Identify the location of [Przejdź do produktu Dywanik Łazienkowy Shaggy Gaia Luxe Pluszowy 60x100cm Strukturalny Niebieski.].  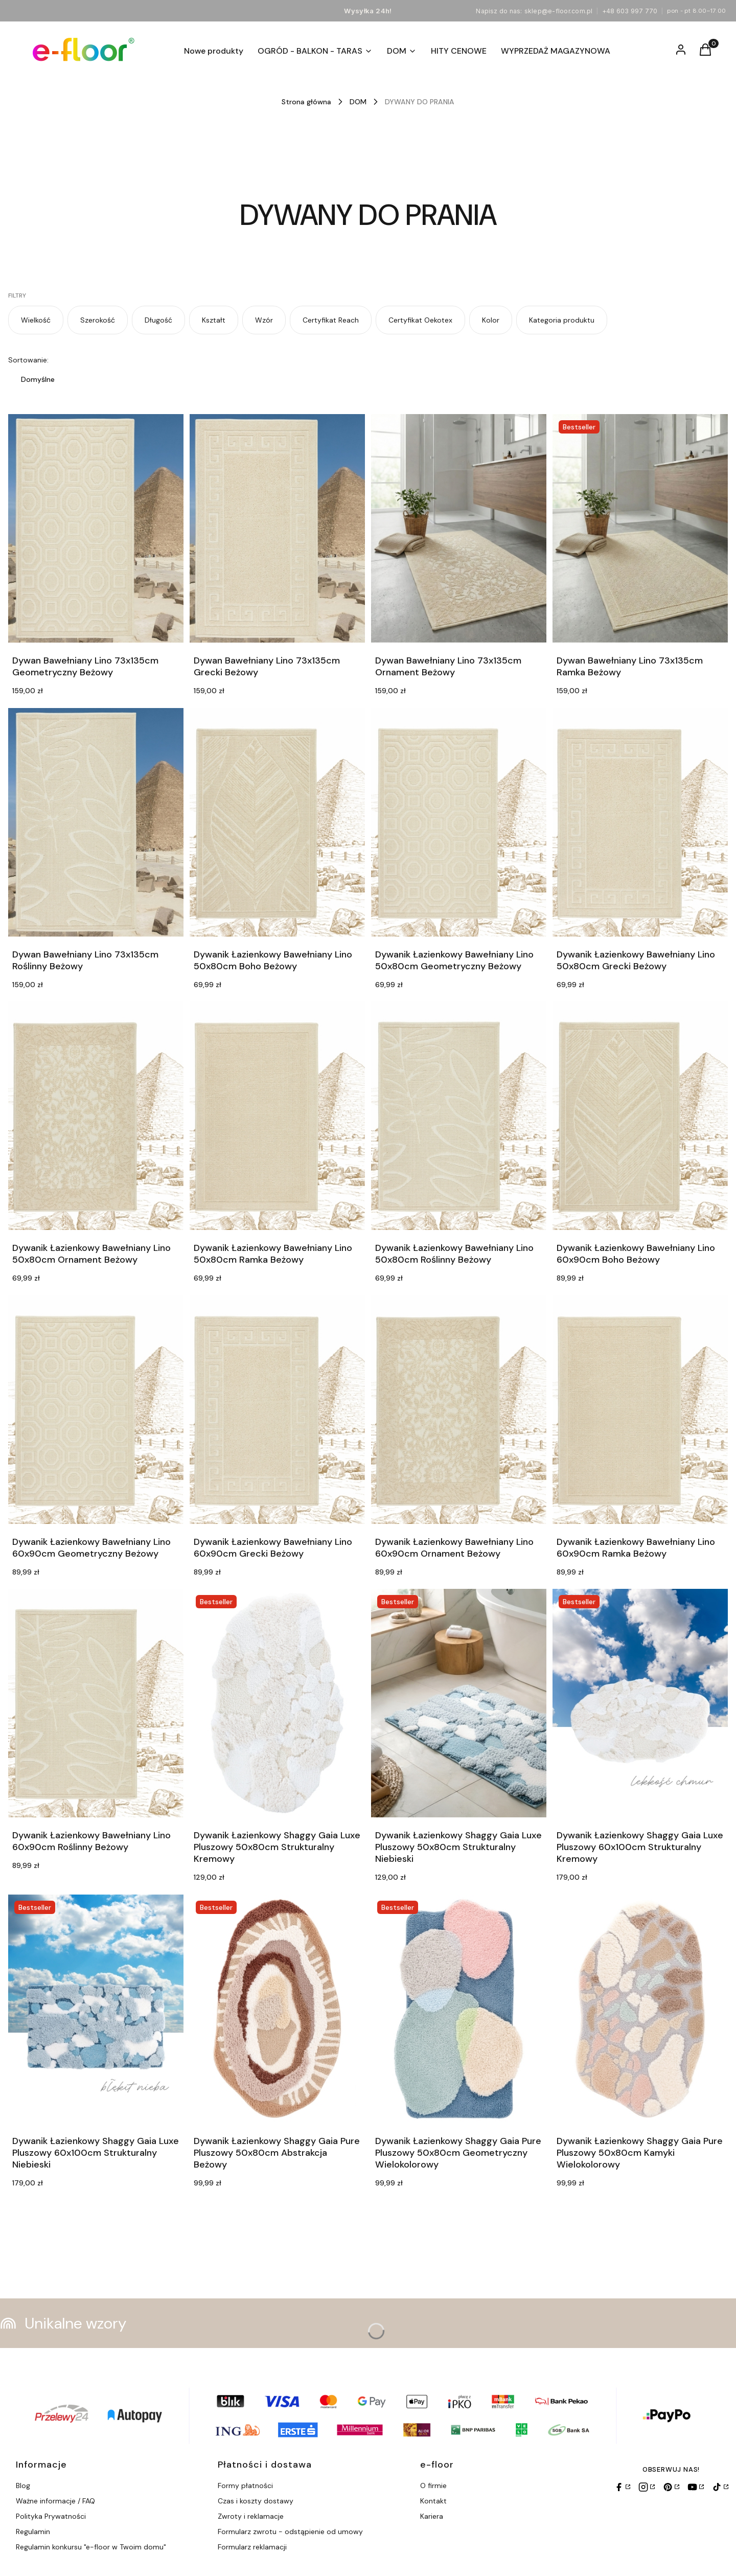
(95, 2009).